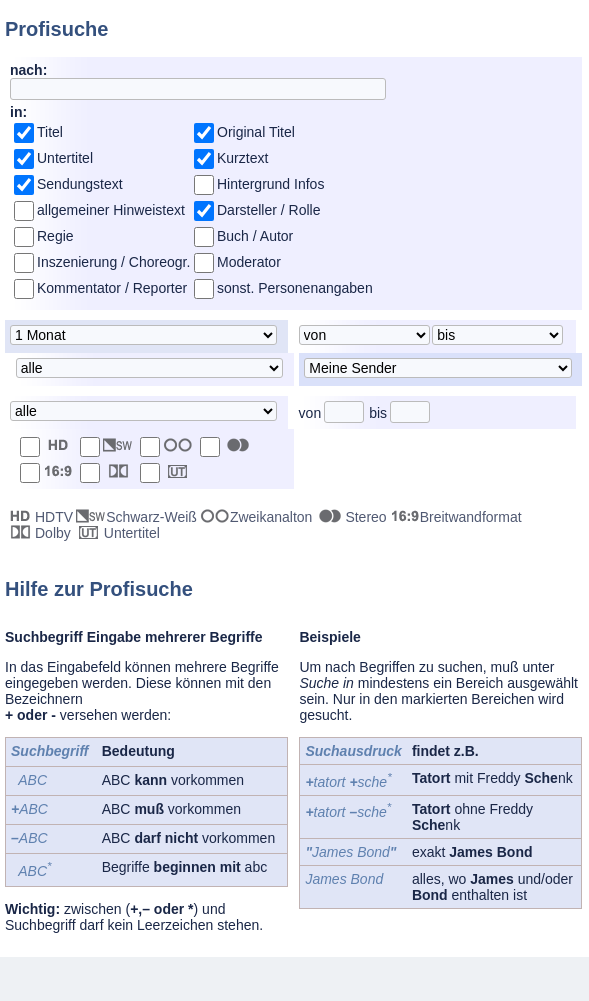  I want to click on Kommentator / Reporter, so click(112, 288).